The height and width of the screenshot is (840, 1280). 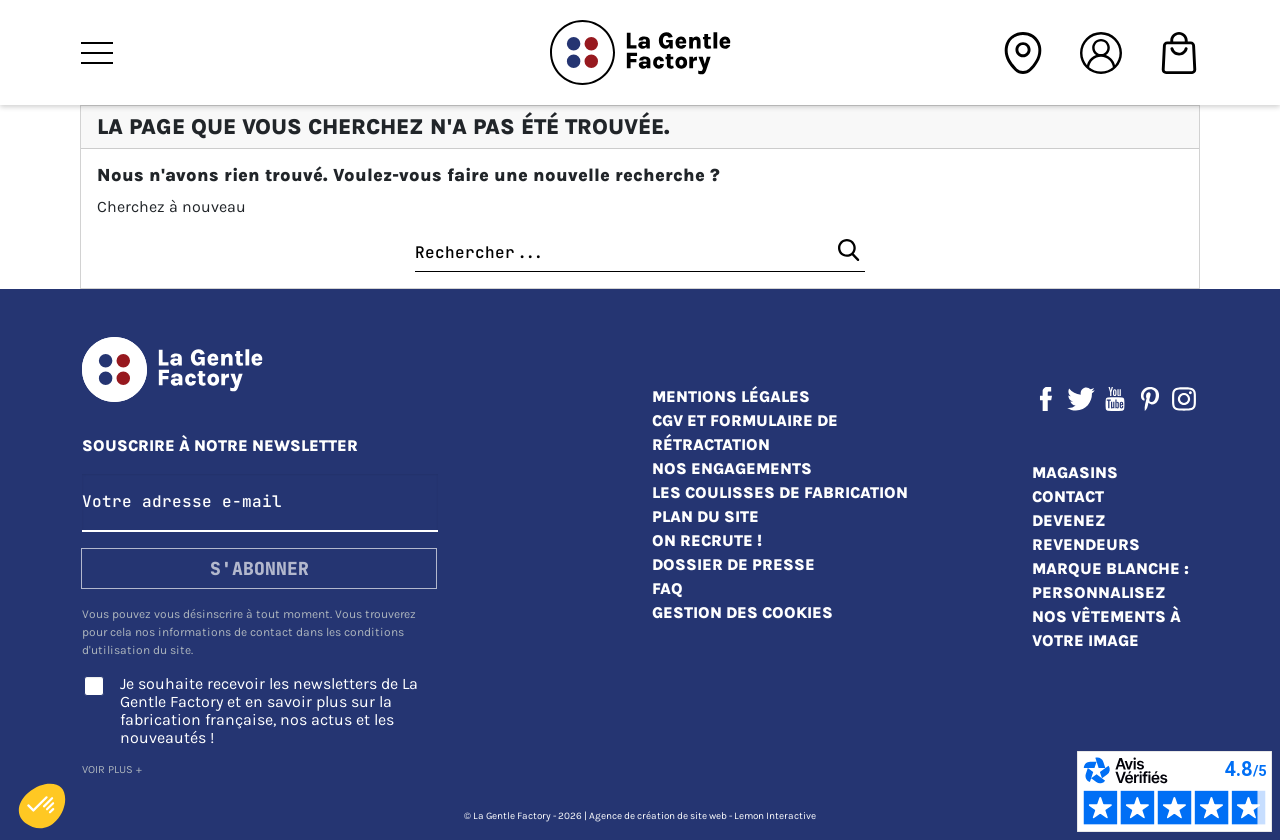 I want to click on Nos engagements, so click(x=732, y=468).